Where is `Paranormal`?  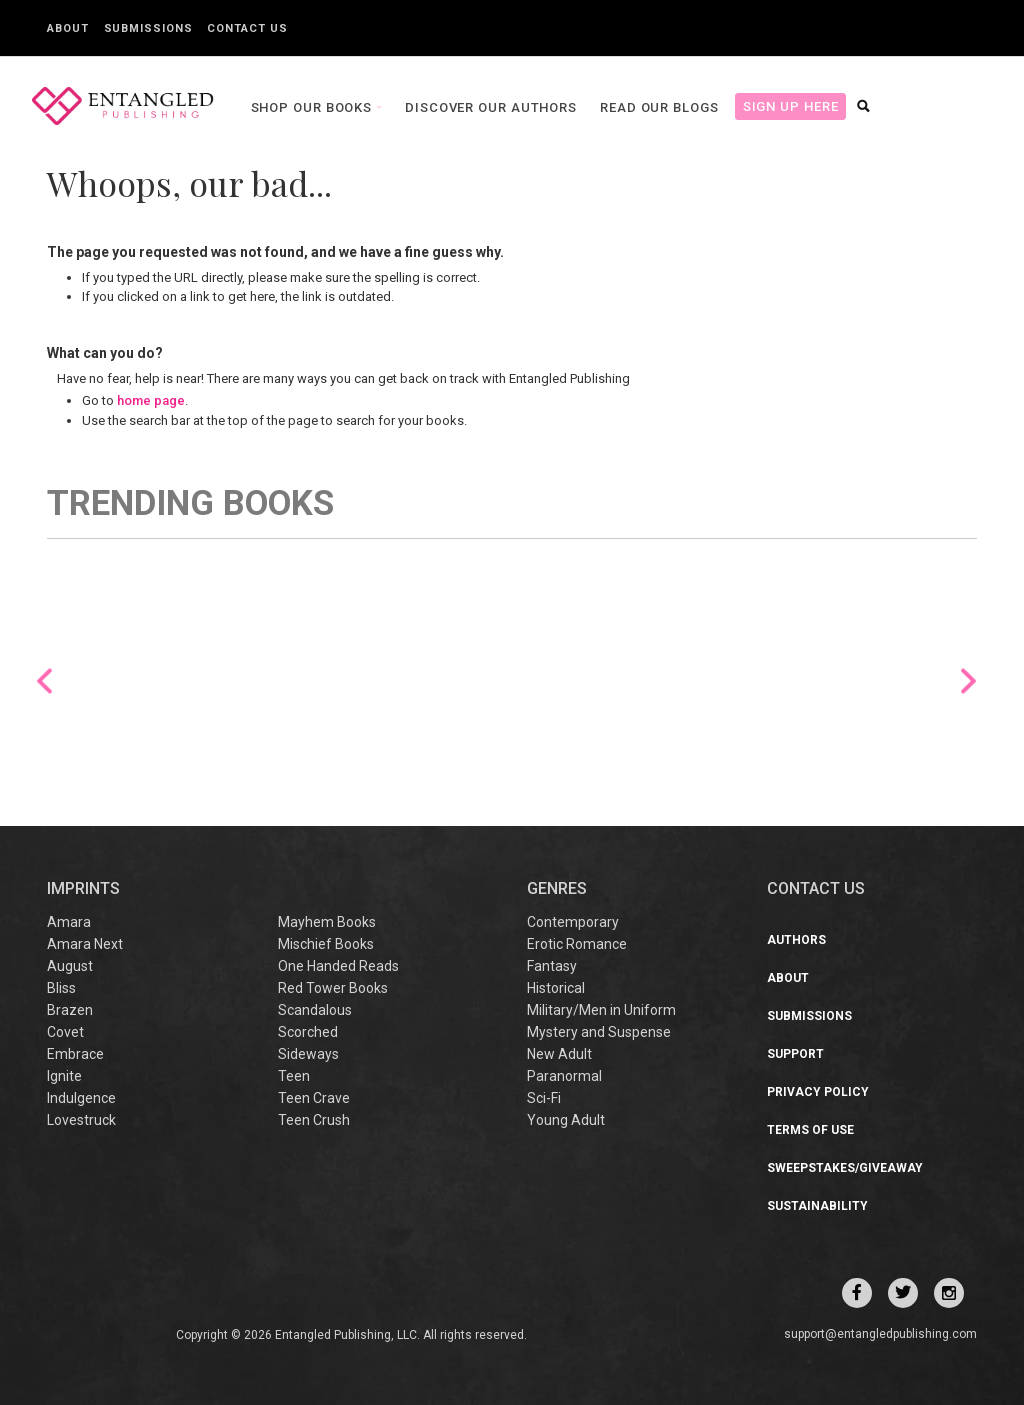 Paranormal is located at coordinates (564, 1076).